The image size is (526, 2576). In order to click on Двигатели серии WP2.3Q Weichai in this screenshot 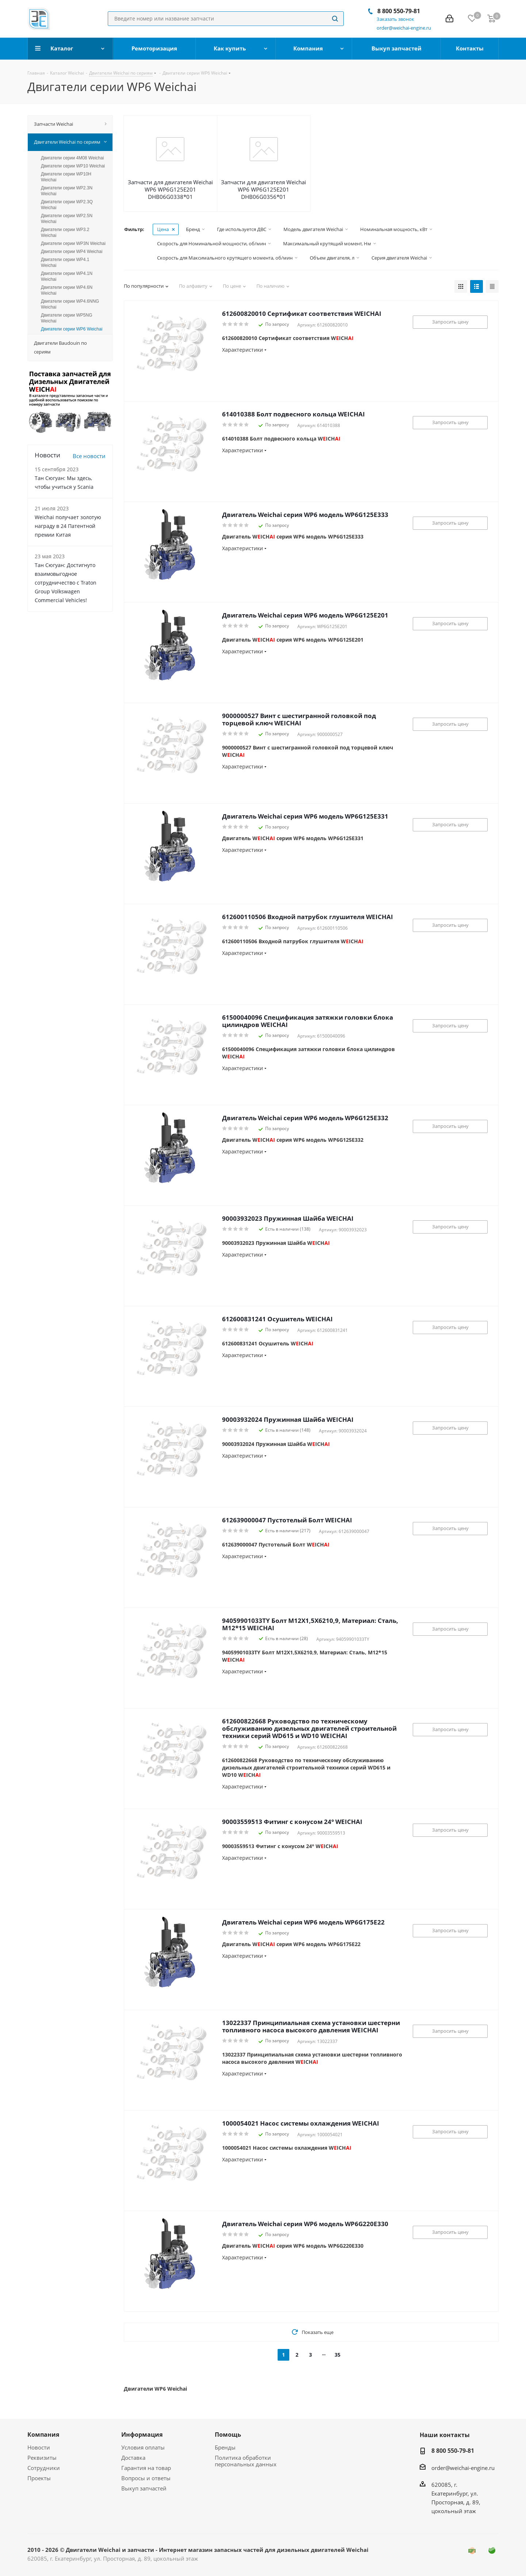, I will do `click(67, 204)`.